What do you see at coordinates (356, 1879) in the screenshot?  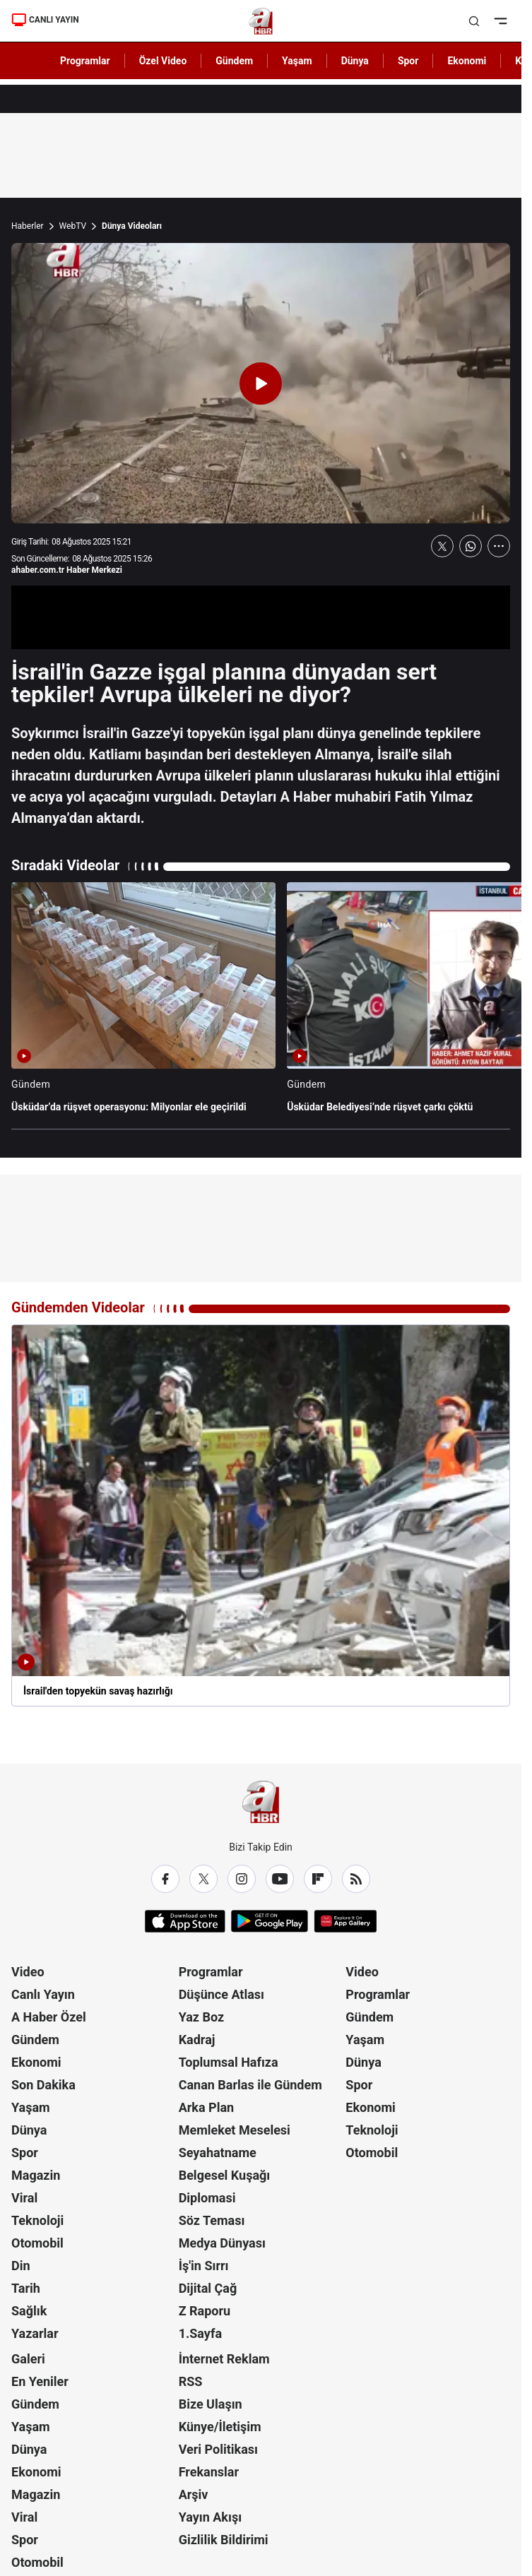 I see `[RSS]` at bounding box center [356, 1879].